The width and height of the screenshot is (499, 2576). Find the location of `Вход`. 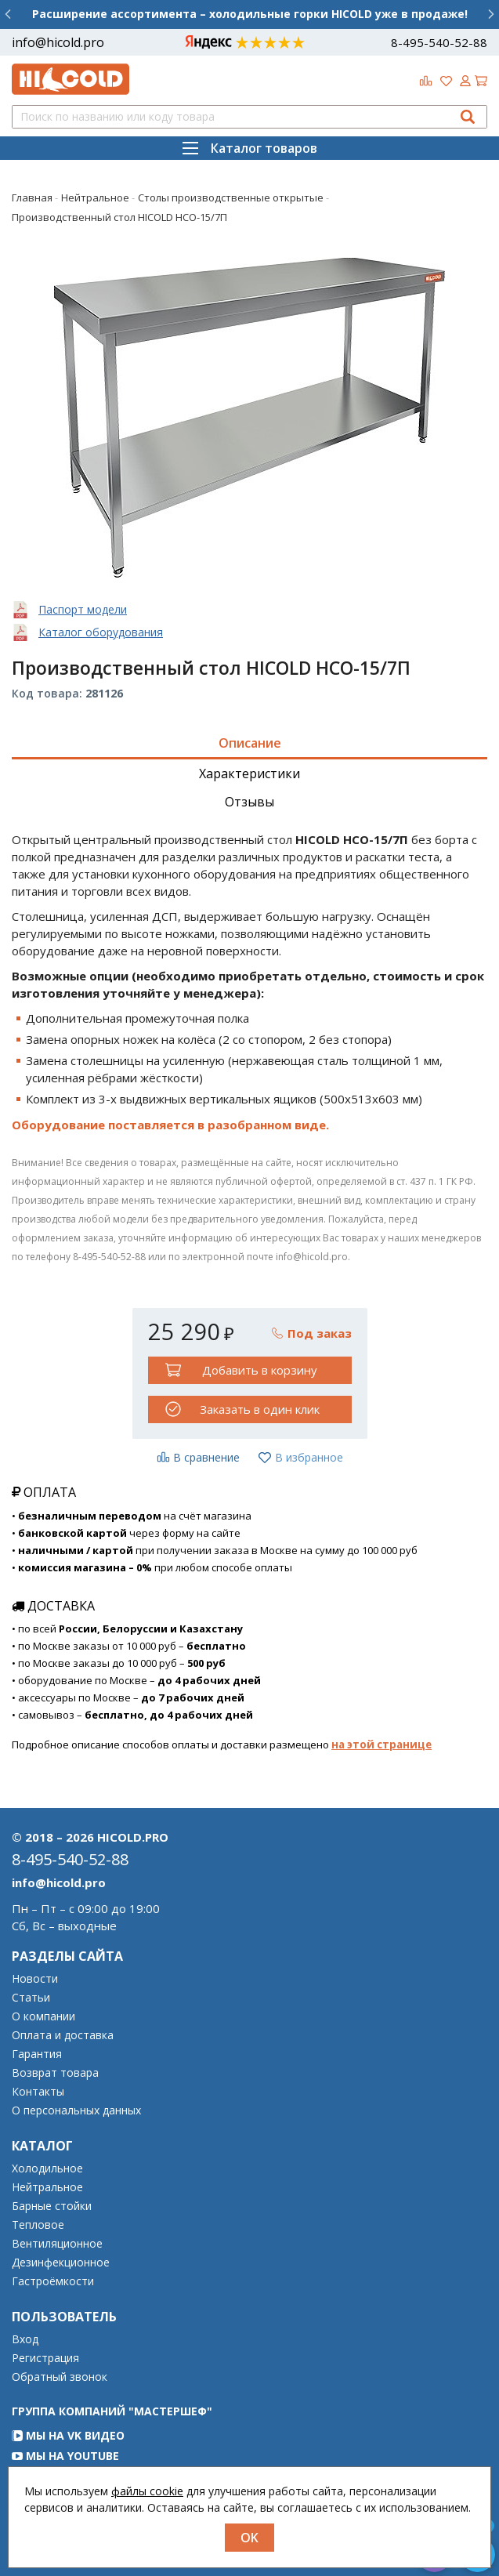

Вход is located at coordinates (25, 2339).